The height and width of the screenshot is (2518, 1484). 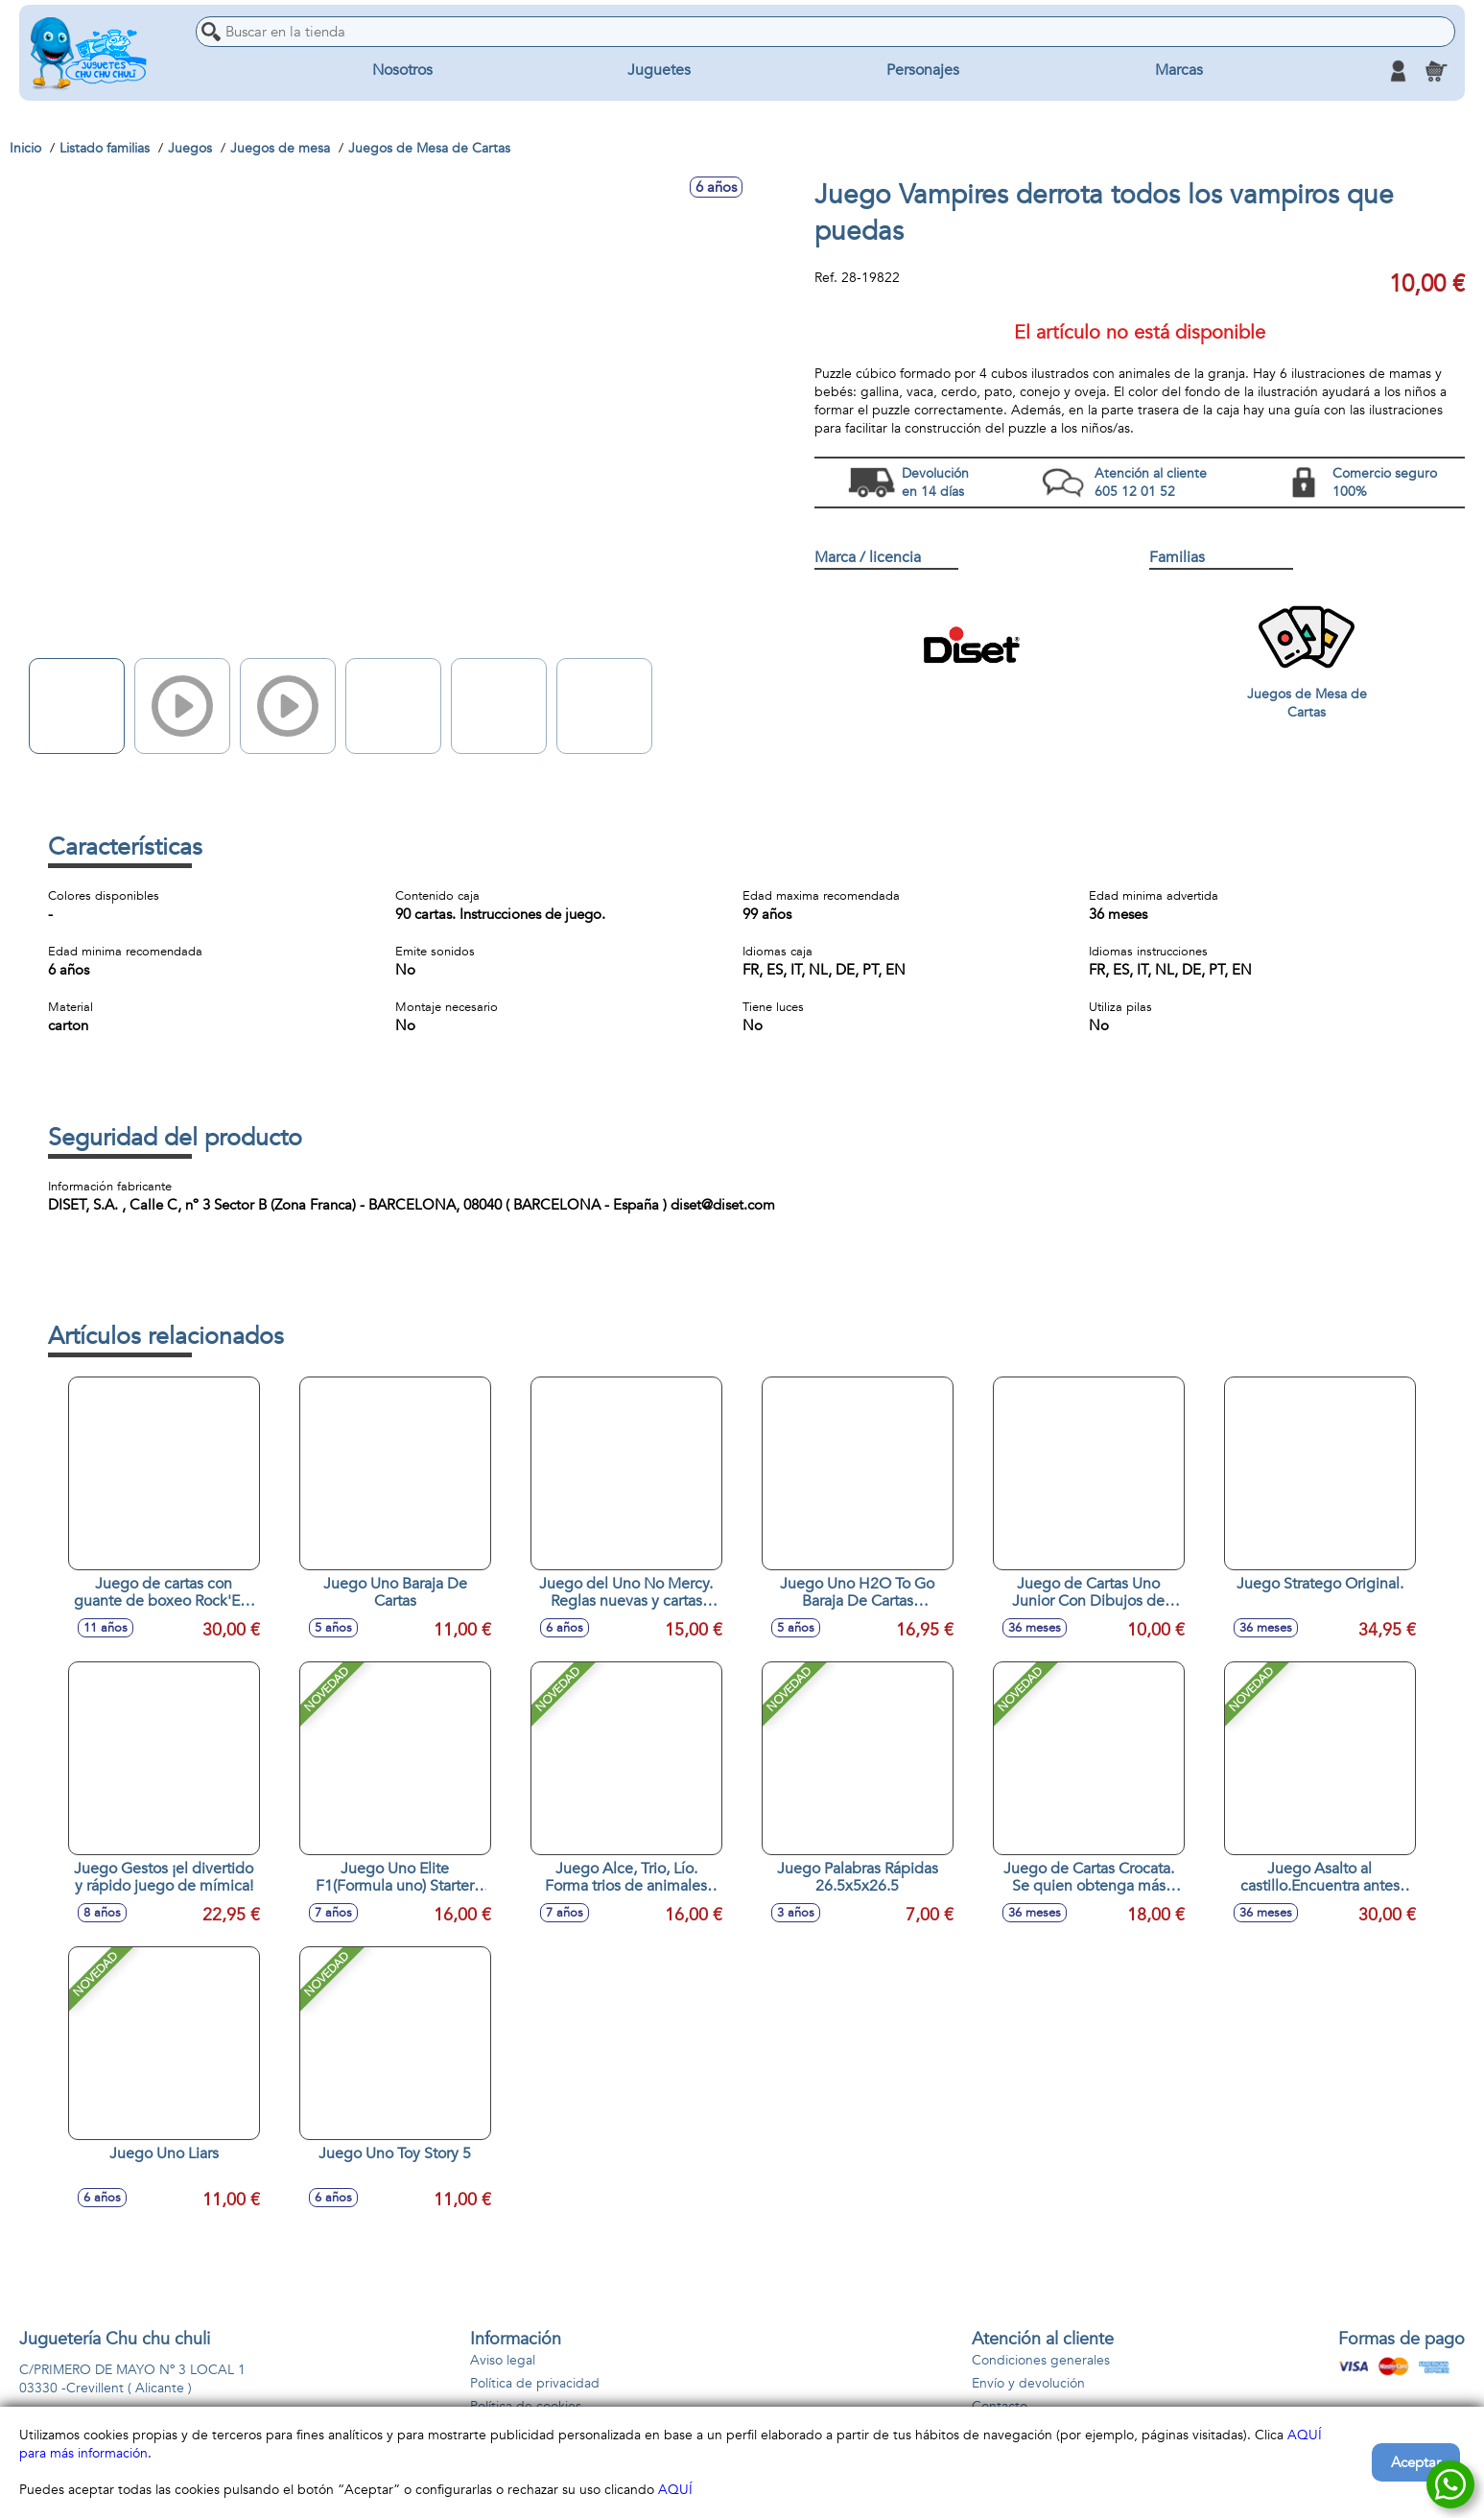 What do you see at coordinates (1028, 2383) in the screenshot?
I see `Envío y devolución` at bounding box center [1028, 2383].